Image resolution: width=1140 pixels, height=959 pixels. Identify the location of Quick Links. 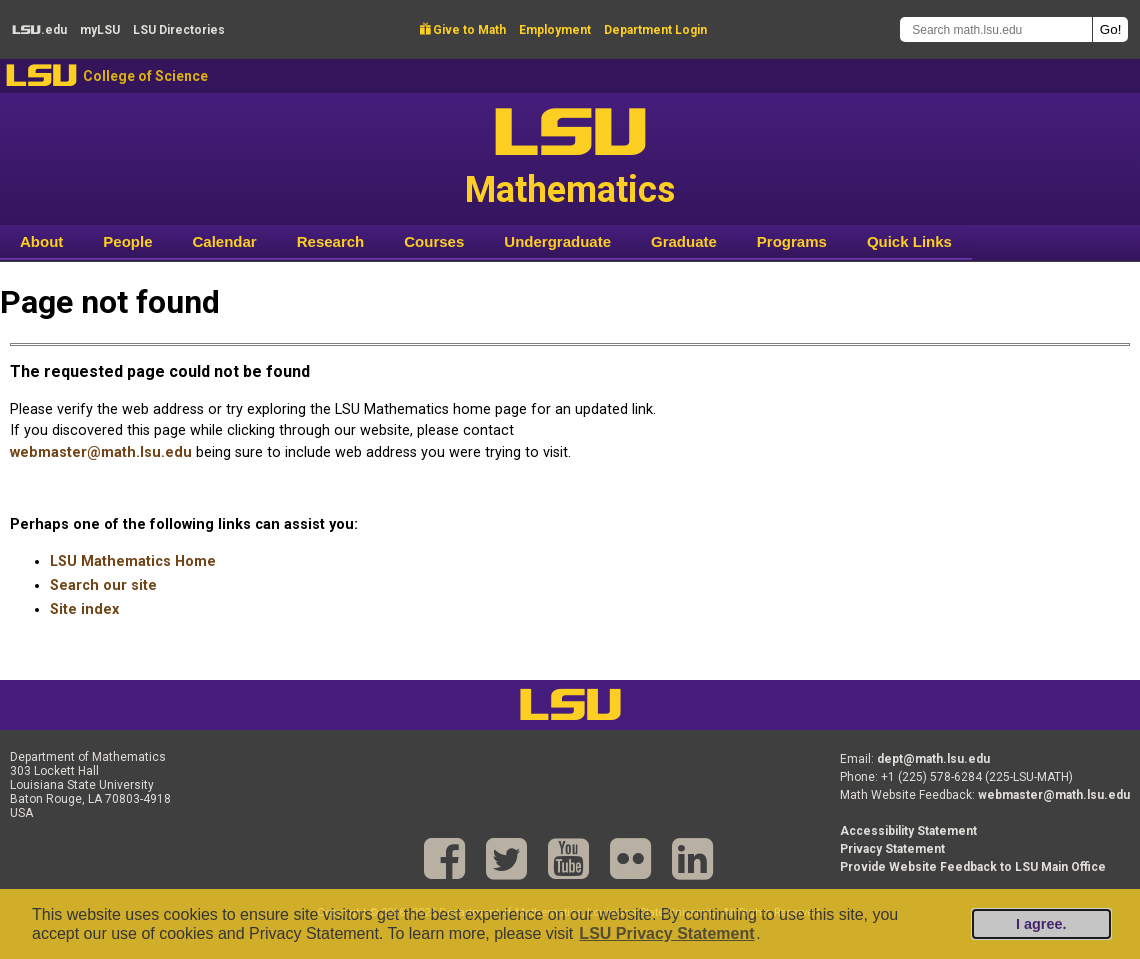
(909, 241).